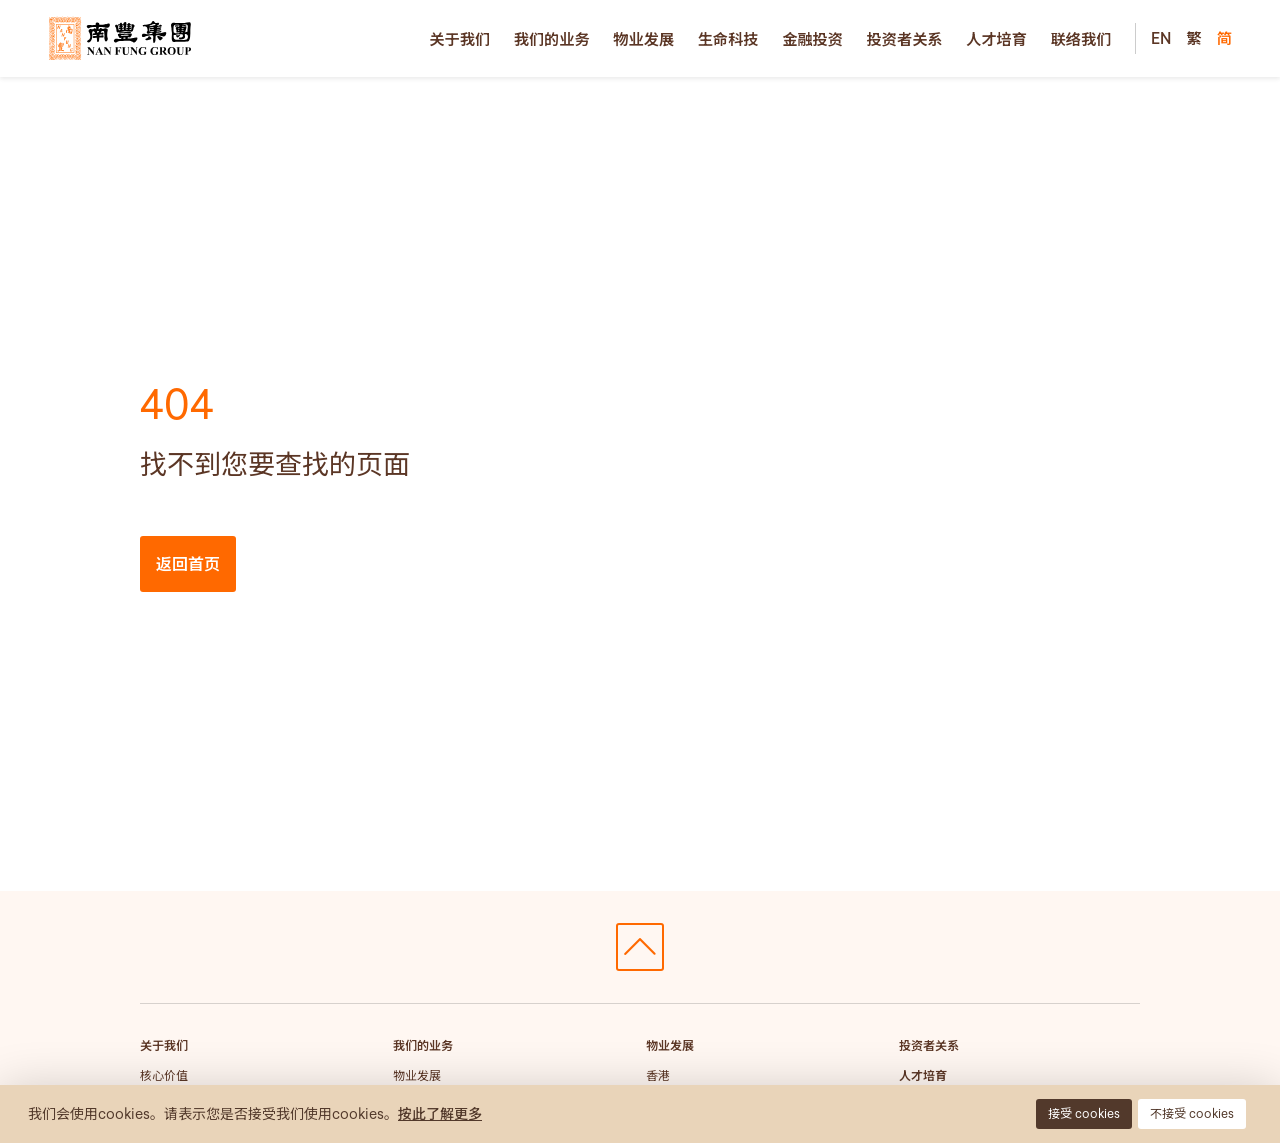 This screenshot has height=1143, width=1280. I want to click on EN, so click(1161, 38).